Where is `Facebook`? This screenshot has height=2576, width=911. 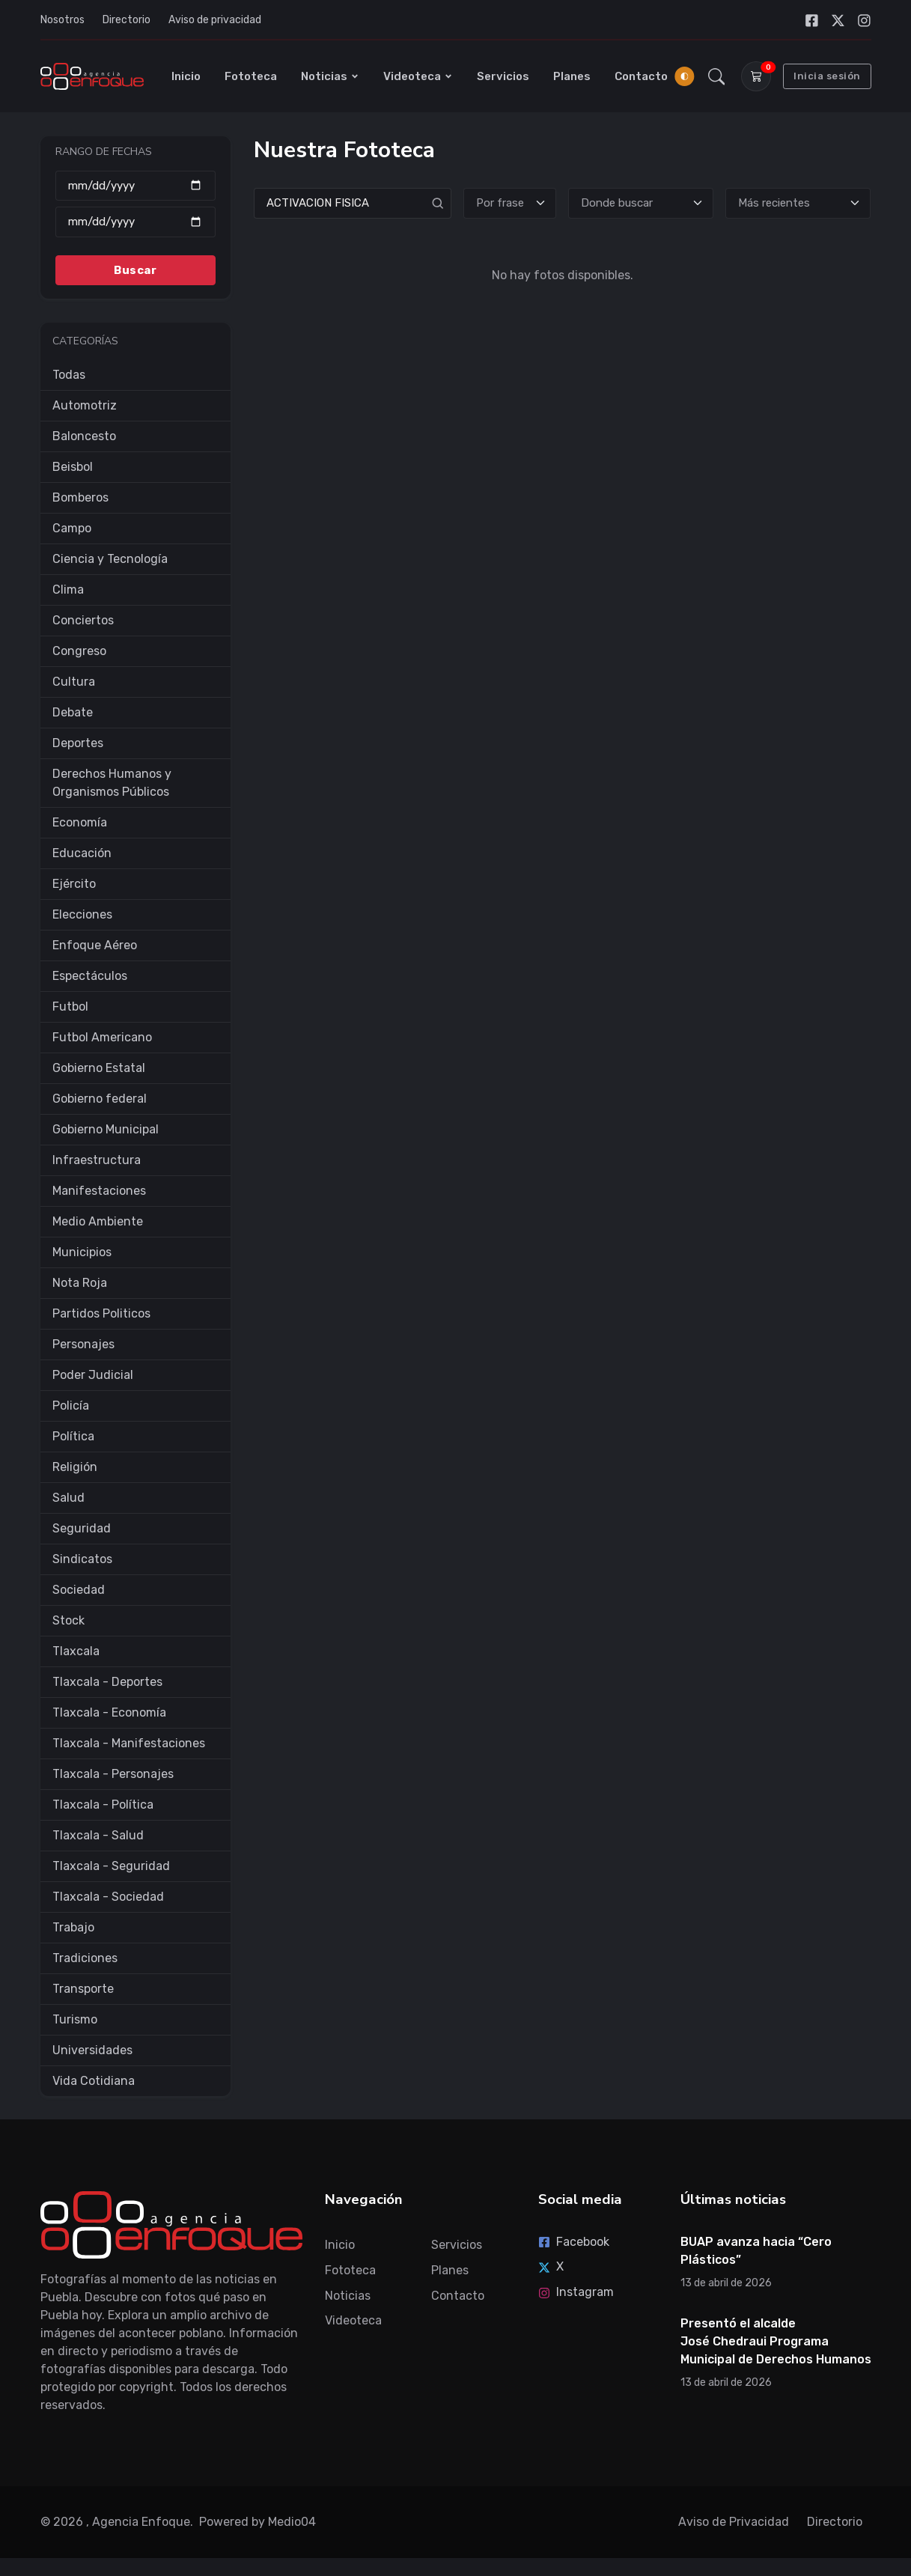
Facebook is located at coordinates (573, 2242).